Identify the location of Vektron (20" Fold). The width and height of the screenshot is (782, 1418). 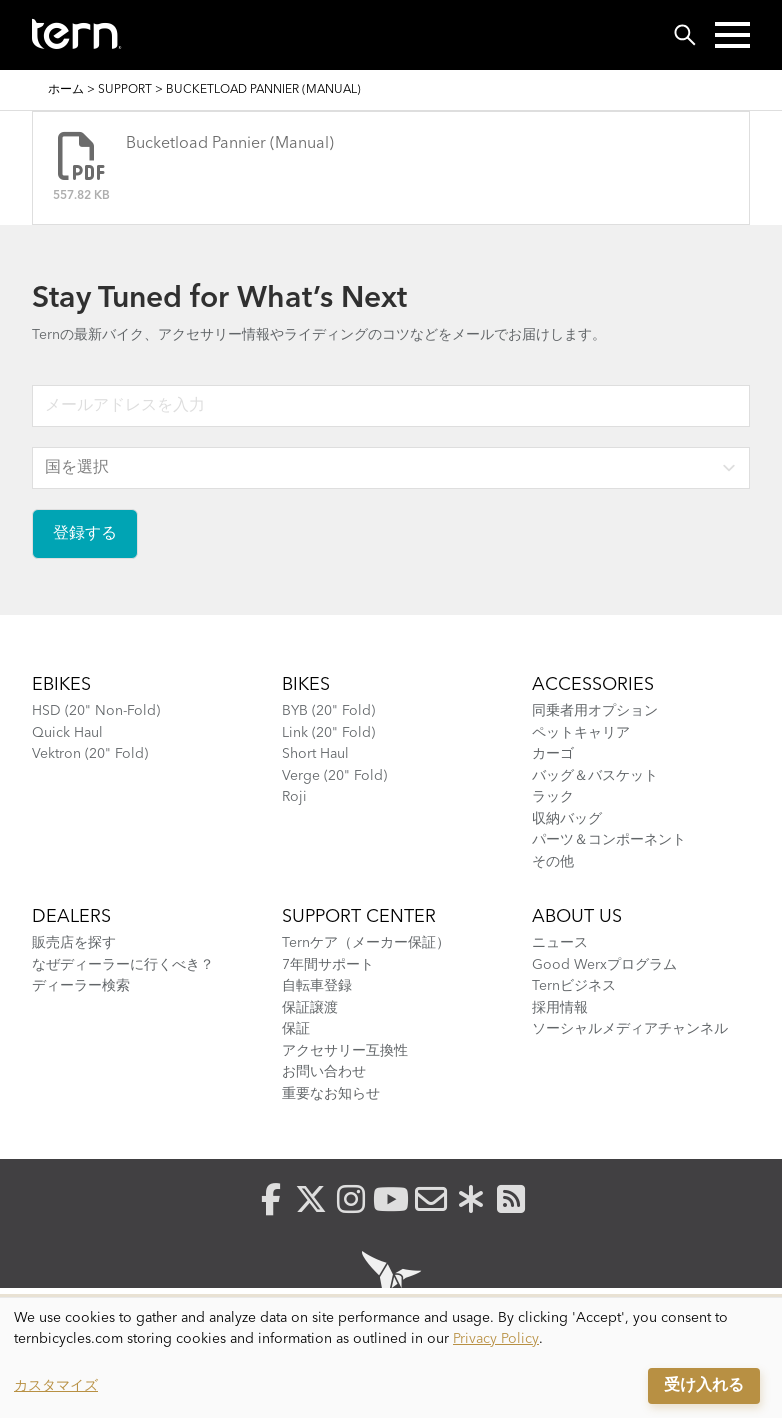
(90, 754).